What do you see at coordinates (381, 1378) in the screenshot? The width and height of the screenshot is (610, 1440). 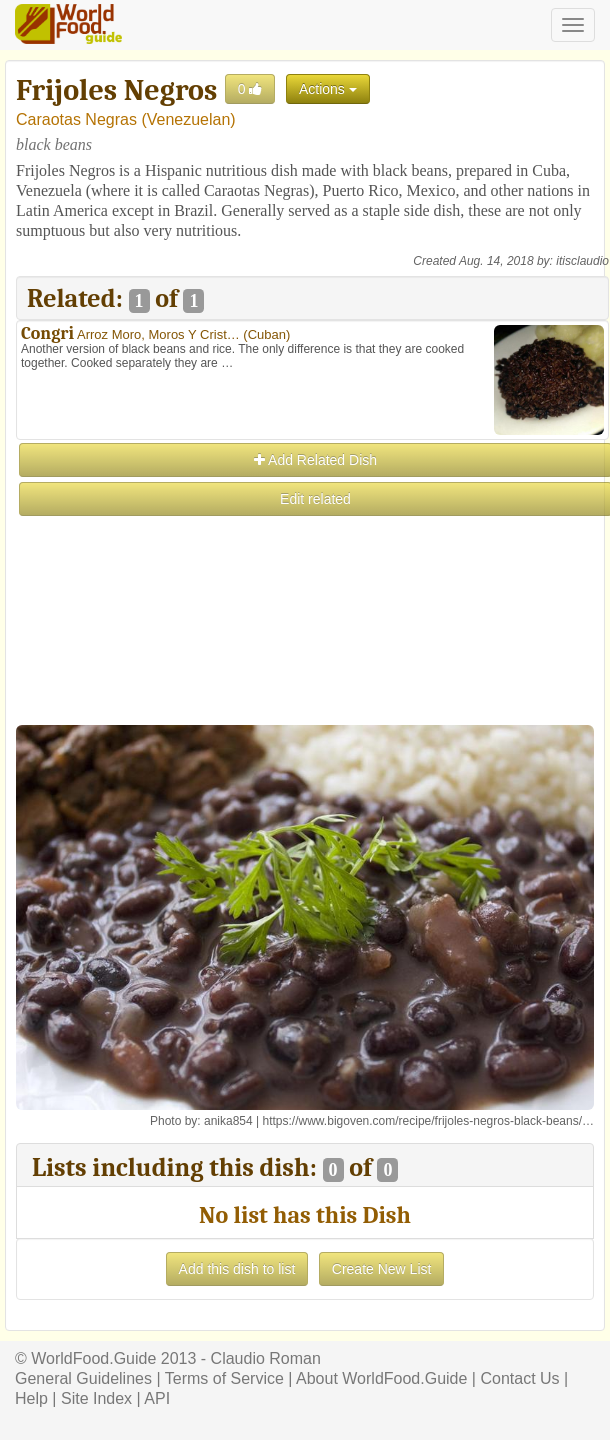 I see `About WorldFood.Guide` at bounding box center [381, 1378].